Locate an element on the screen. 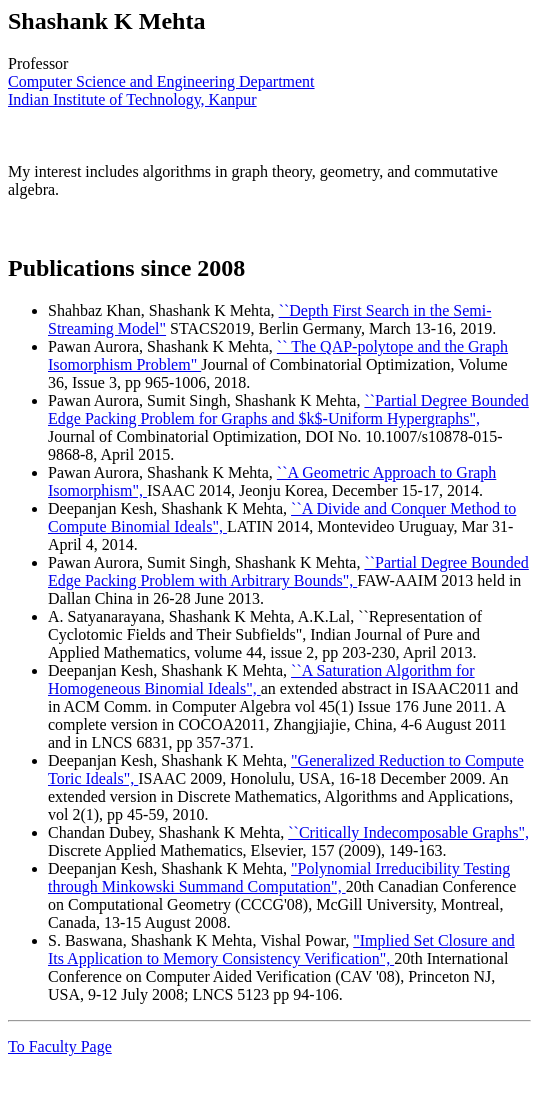 This screenshot has width=537, height=1098. To Faculty Page is located at coordinates (60, 1046).